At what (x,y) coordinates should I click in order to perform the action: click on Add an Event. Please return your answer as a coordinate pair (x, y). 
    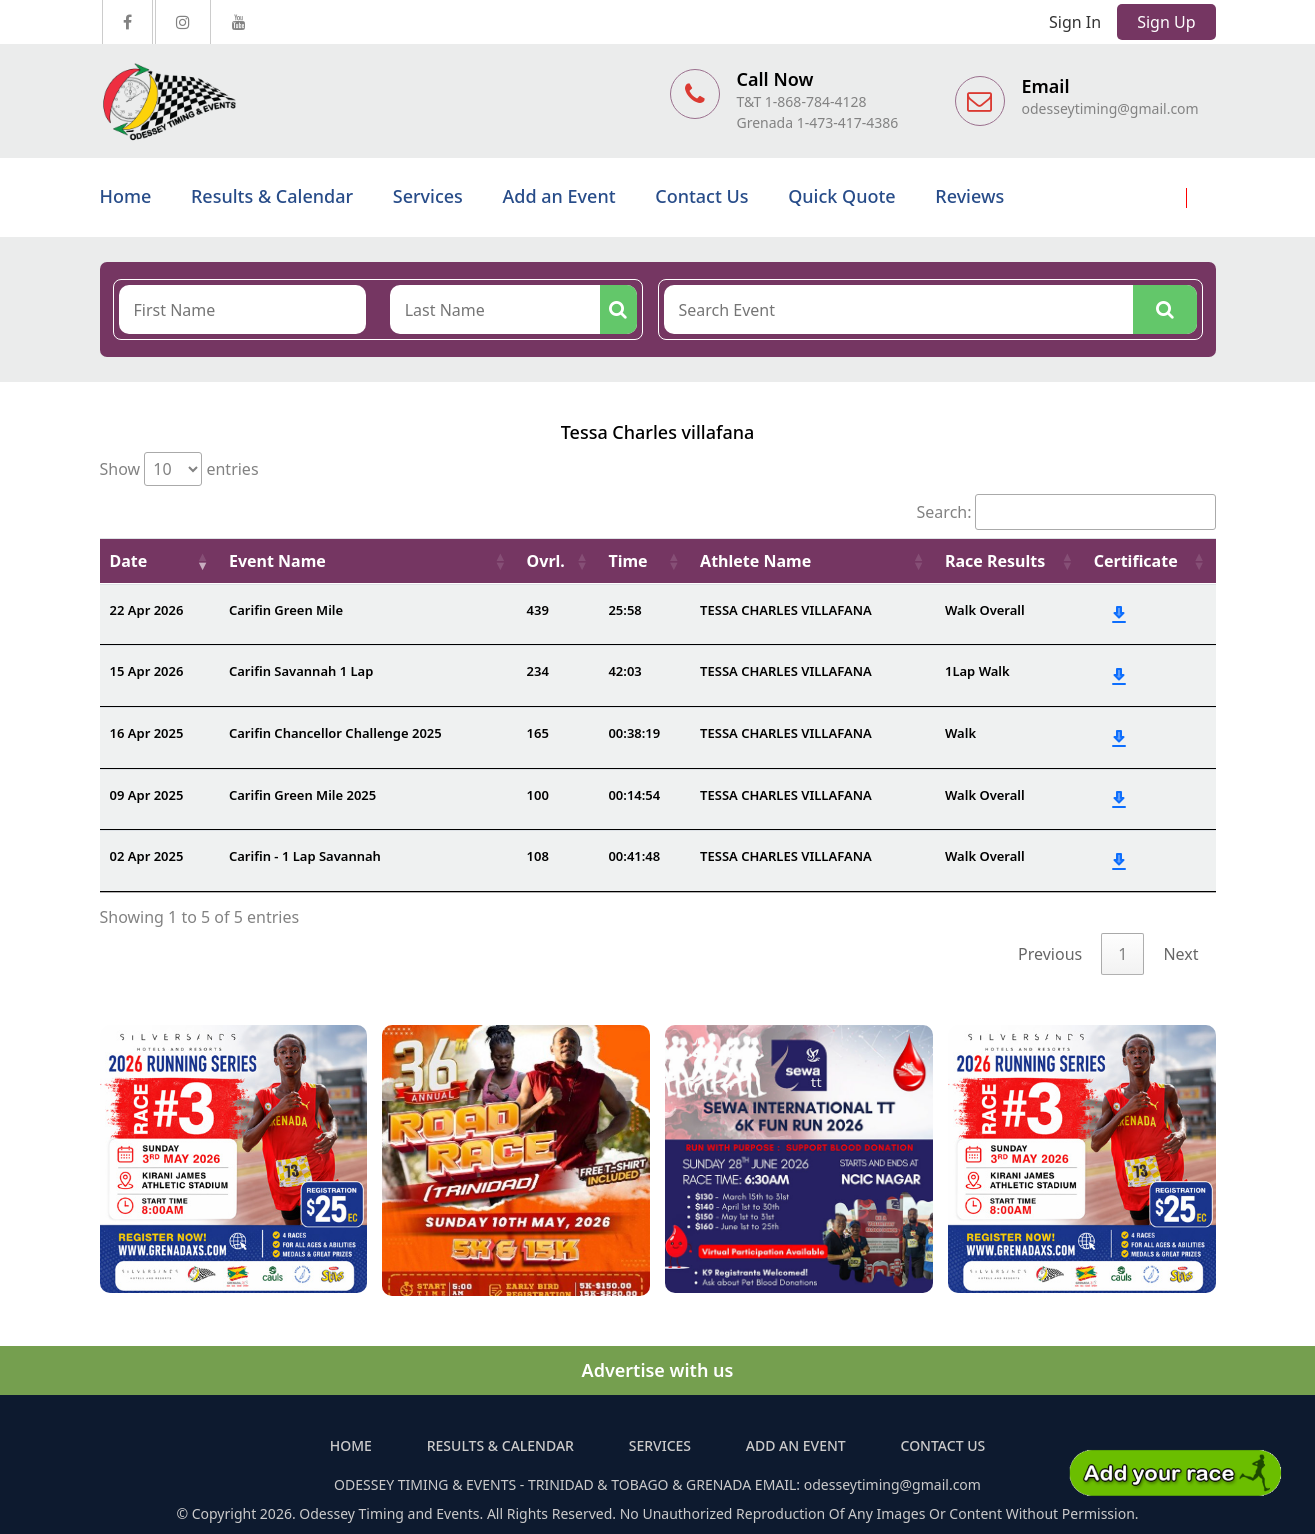
    Looking at the image, I should click on (559, 196).